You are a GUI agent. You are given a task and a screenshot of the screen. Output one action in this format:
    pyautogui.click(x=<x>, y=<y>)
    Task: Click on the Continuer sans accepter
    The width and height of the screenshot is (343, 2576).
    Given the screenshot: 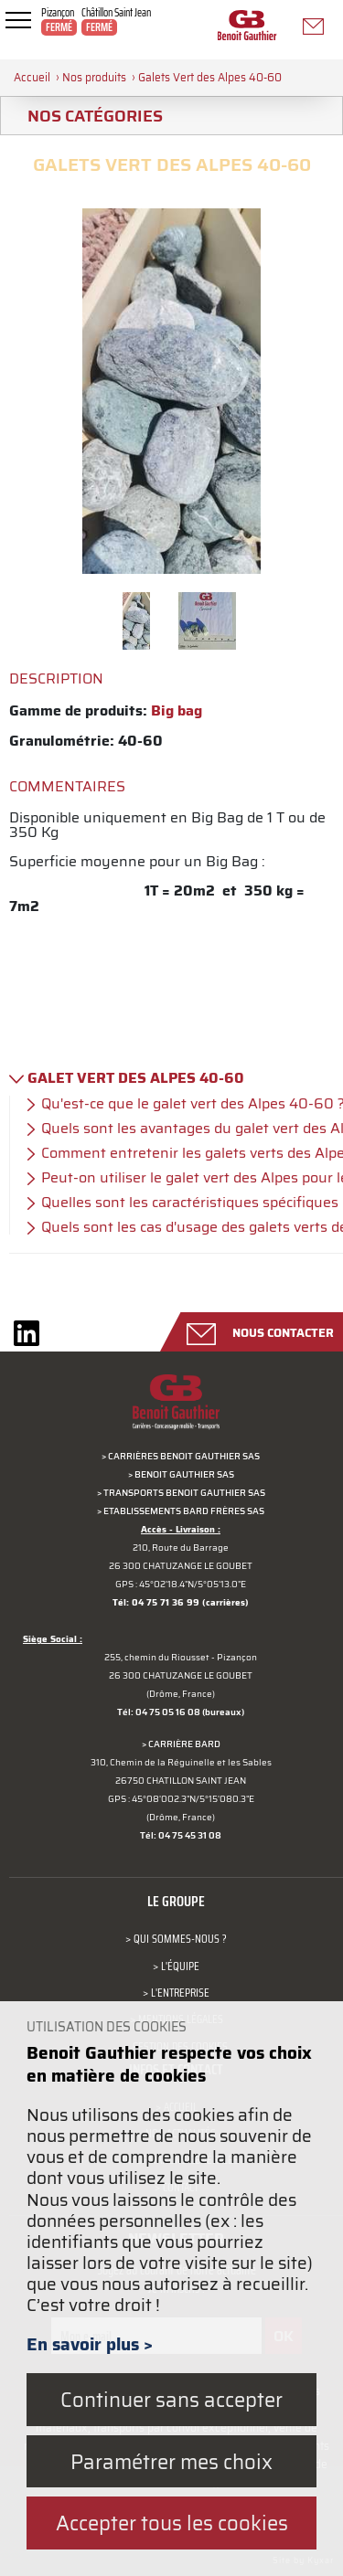 What is the action you would take?
    pyautogui.click(x=171, y=2399)
    